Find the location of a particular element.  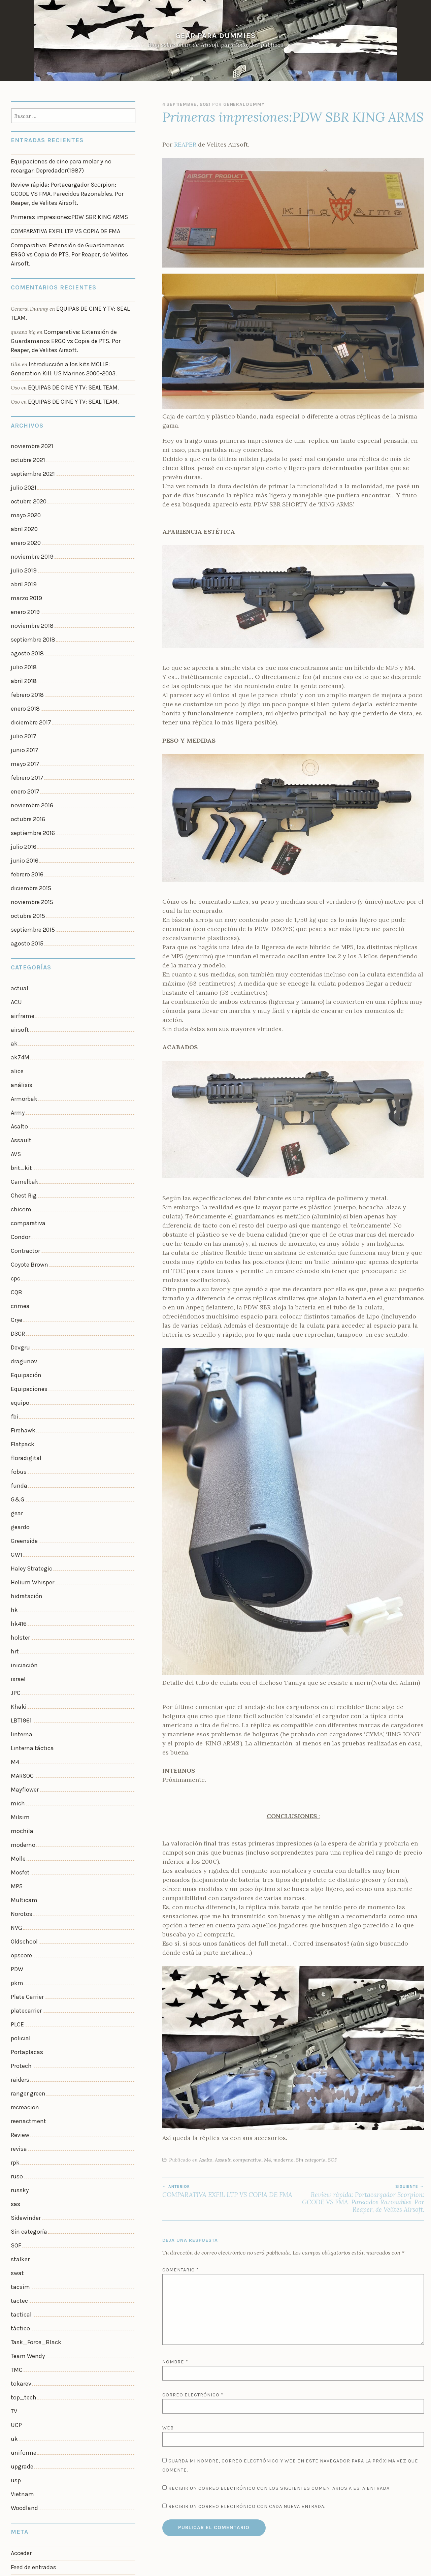

noviembre 2019 is located at coordinates (29, 510).